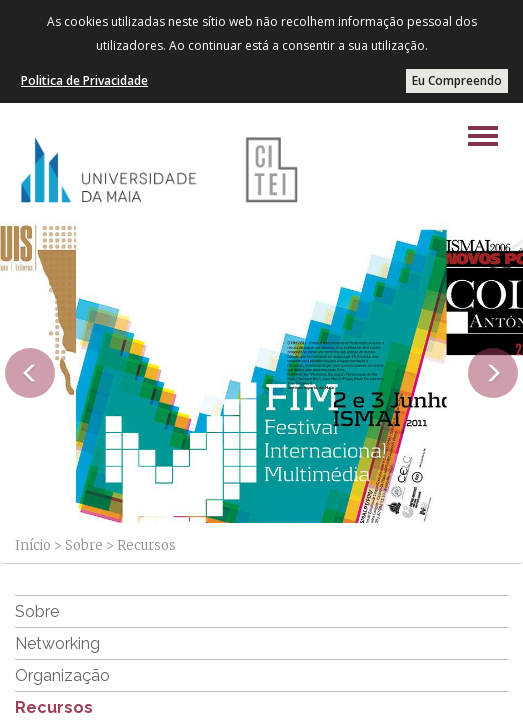  I want to click on Networking, so click(57, 643).